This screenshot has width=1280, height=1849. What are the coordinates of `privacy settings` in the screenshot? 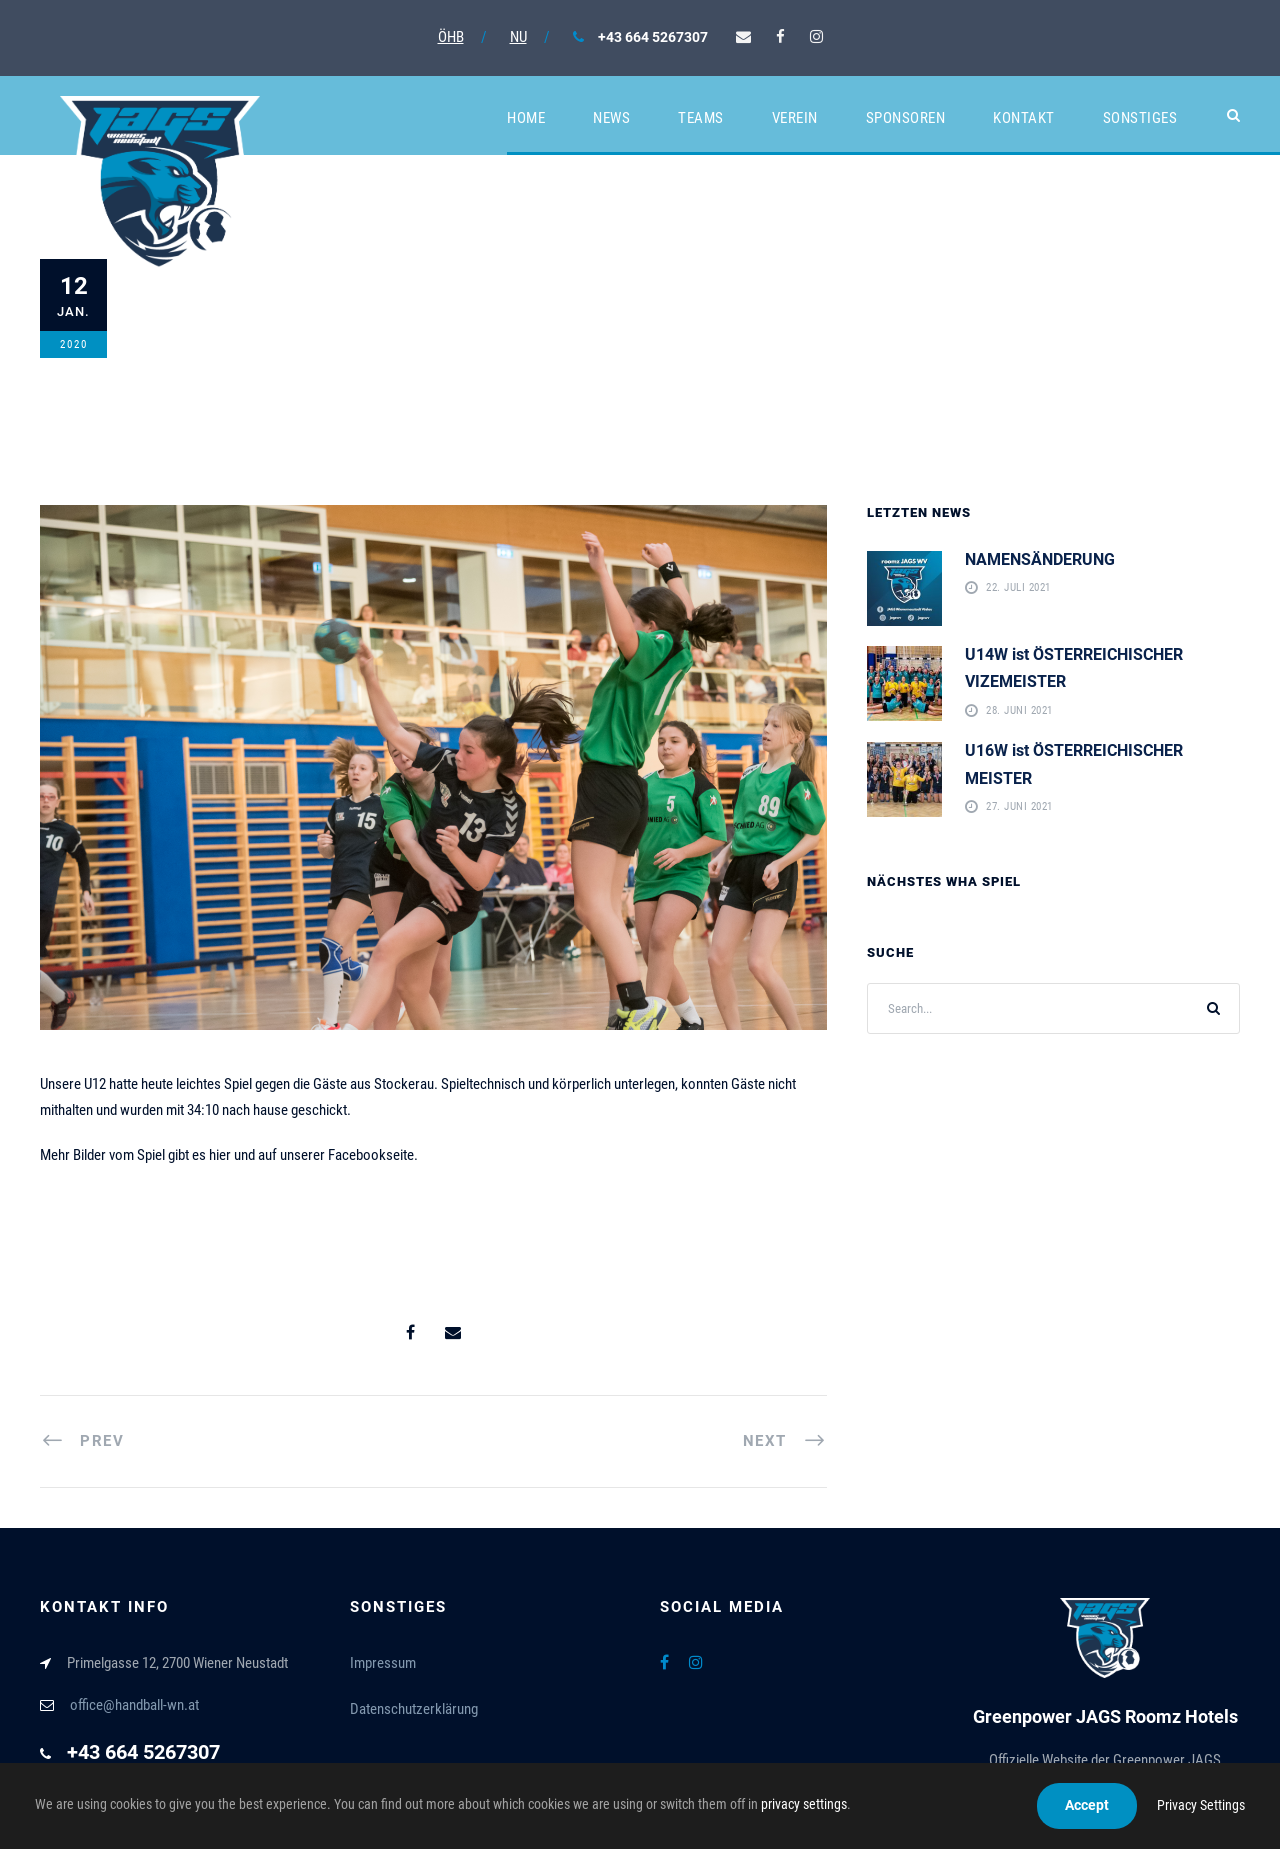 It's located at (804, 1804).